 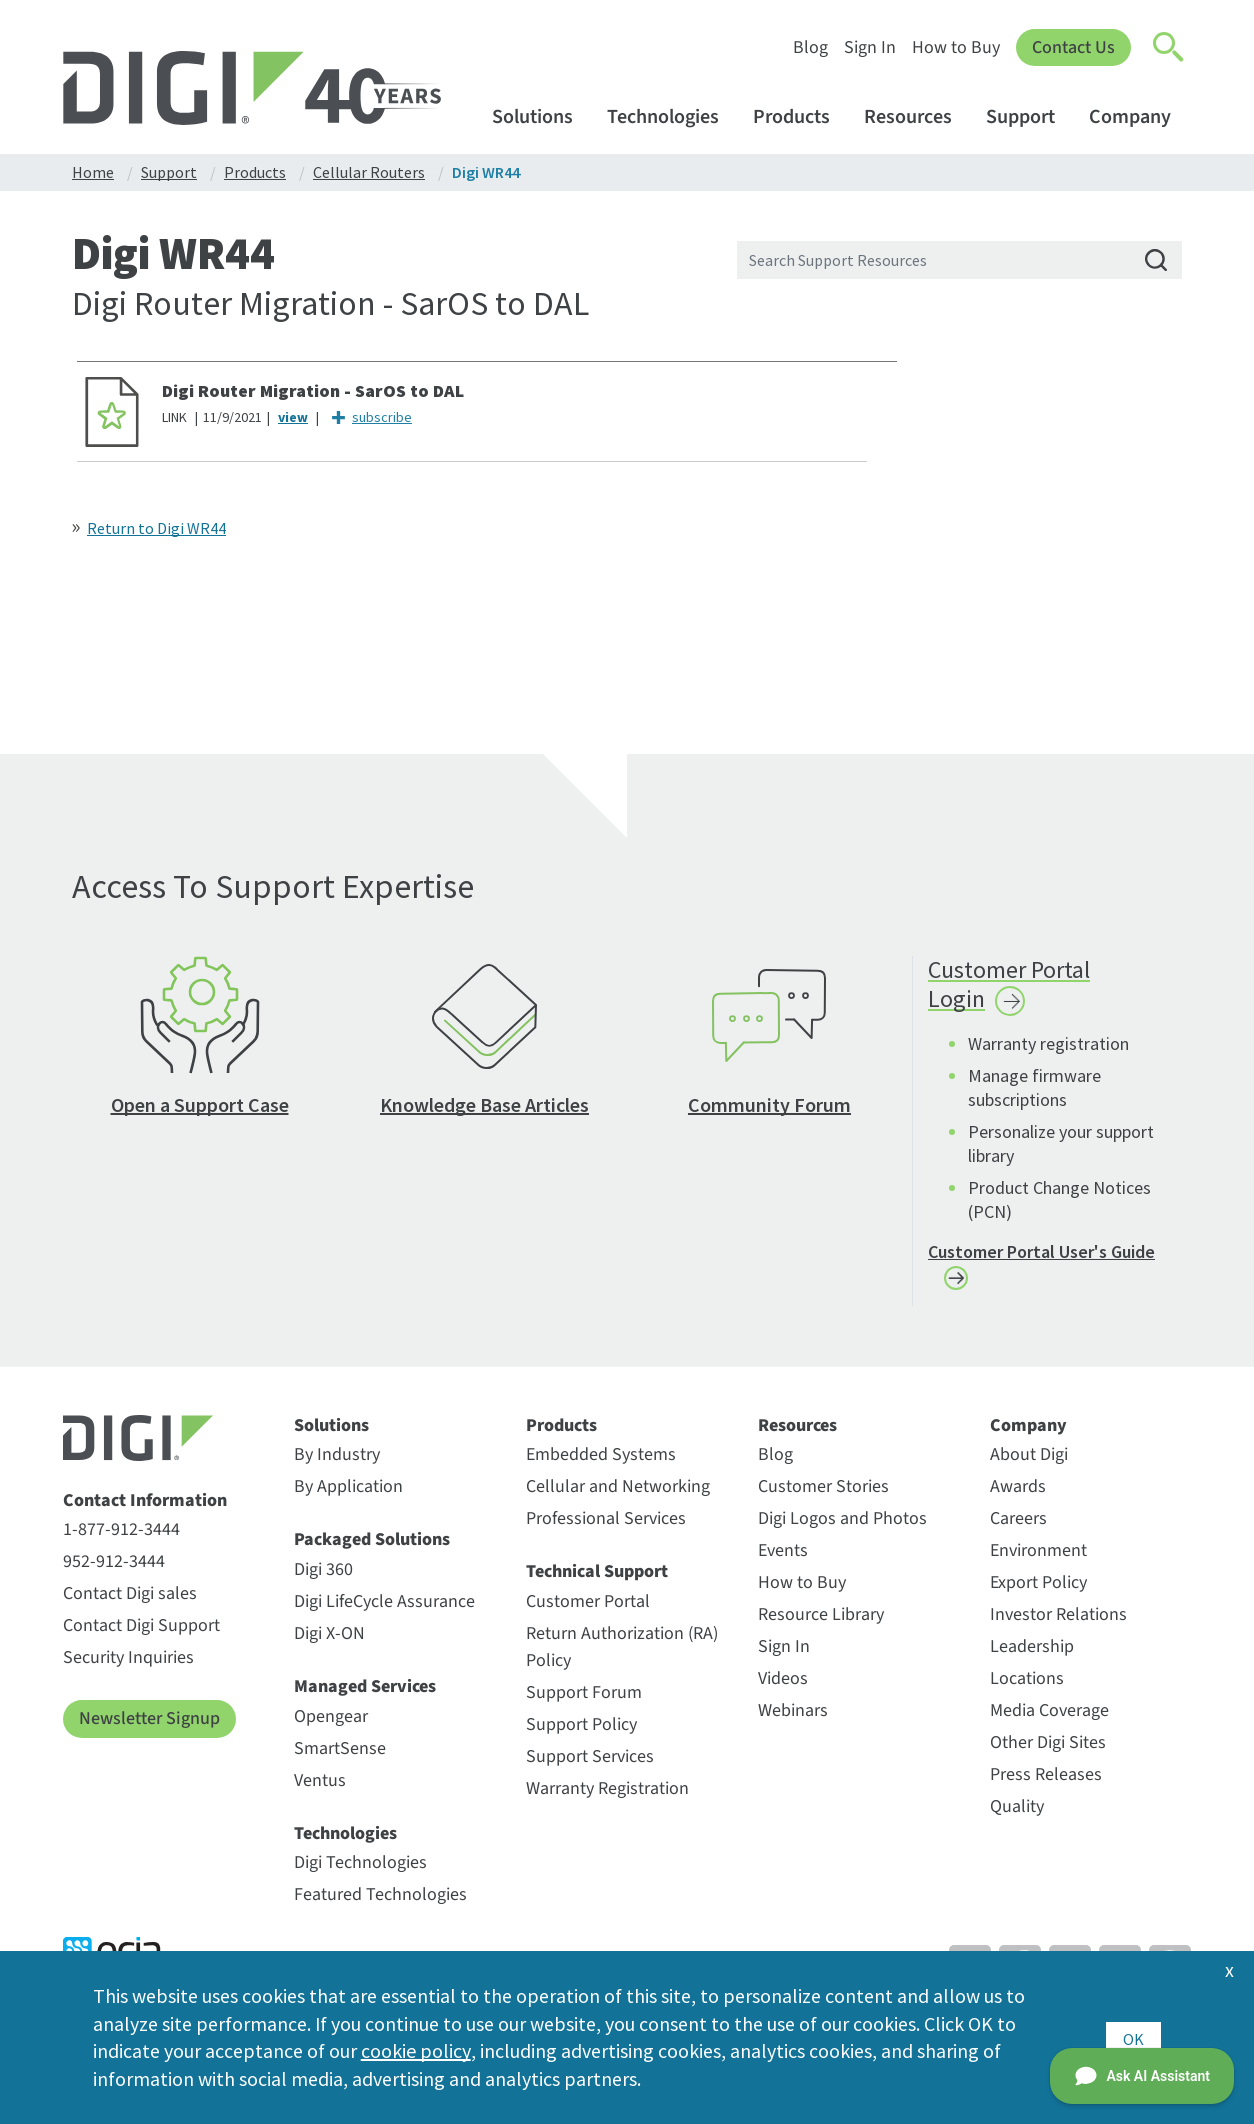 What do you see at coordinates (581, 1732) in the screenshot?
I see `Support Policy` at bounding box center [581, 1732].